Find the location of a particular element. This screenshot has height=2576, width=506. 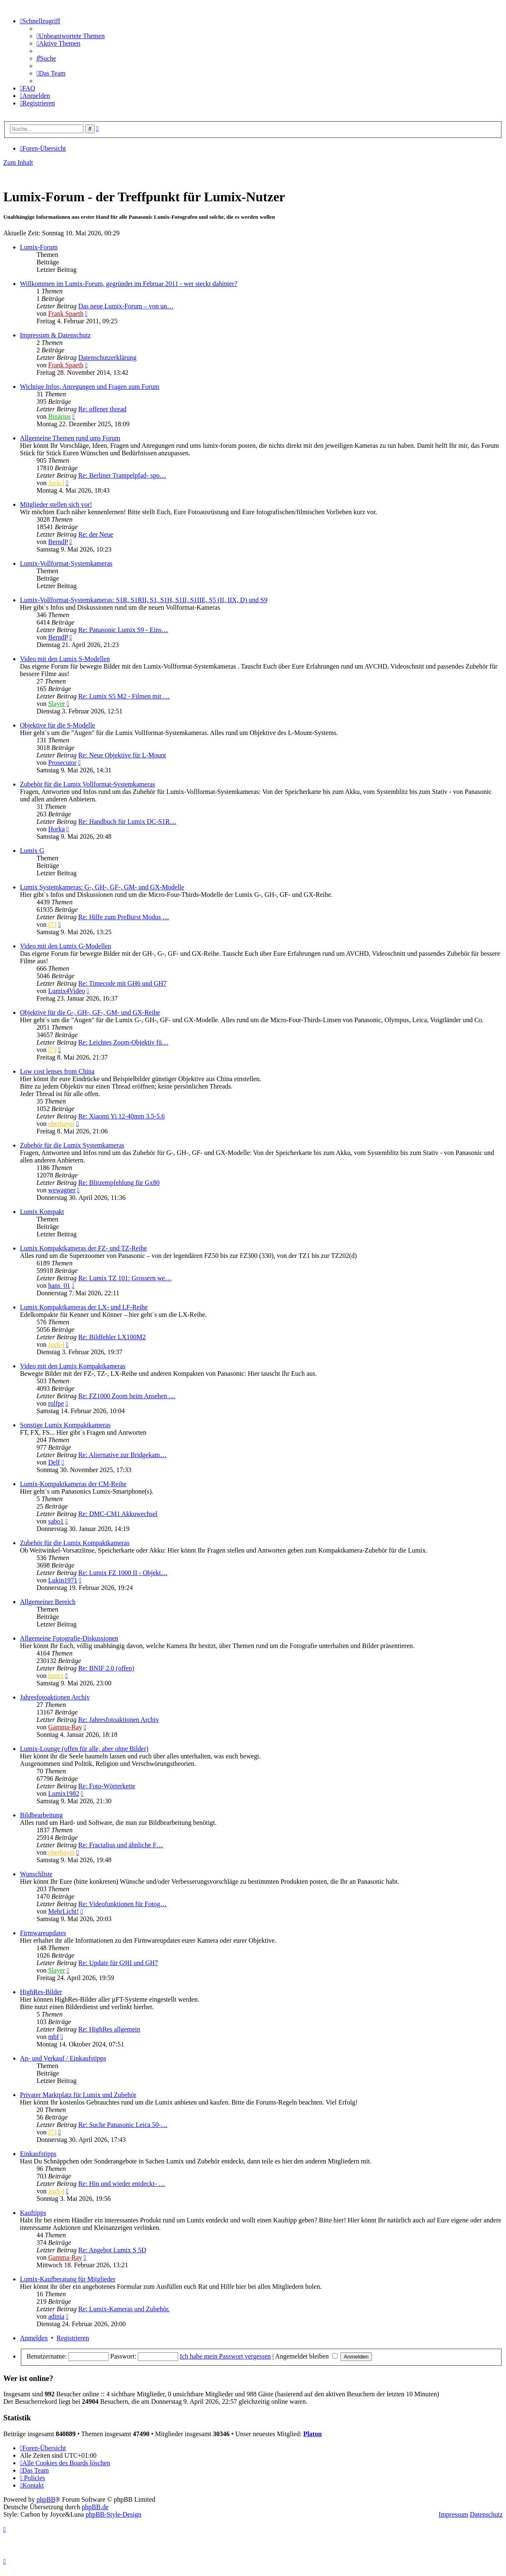

Zubehör für die Lumix Systemkameras is located at coordinates (72, 1145).